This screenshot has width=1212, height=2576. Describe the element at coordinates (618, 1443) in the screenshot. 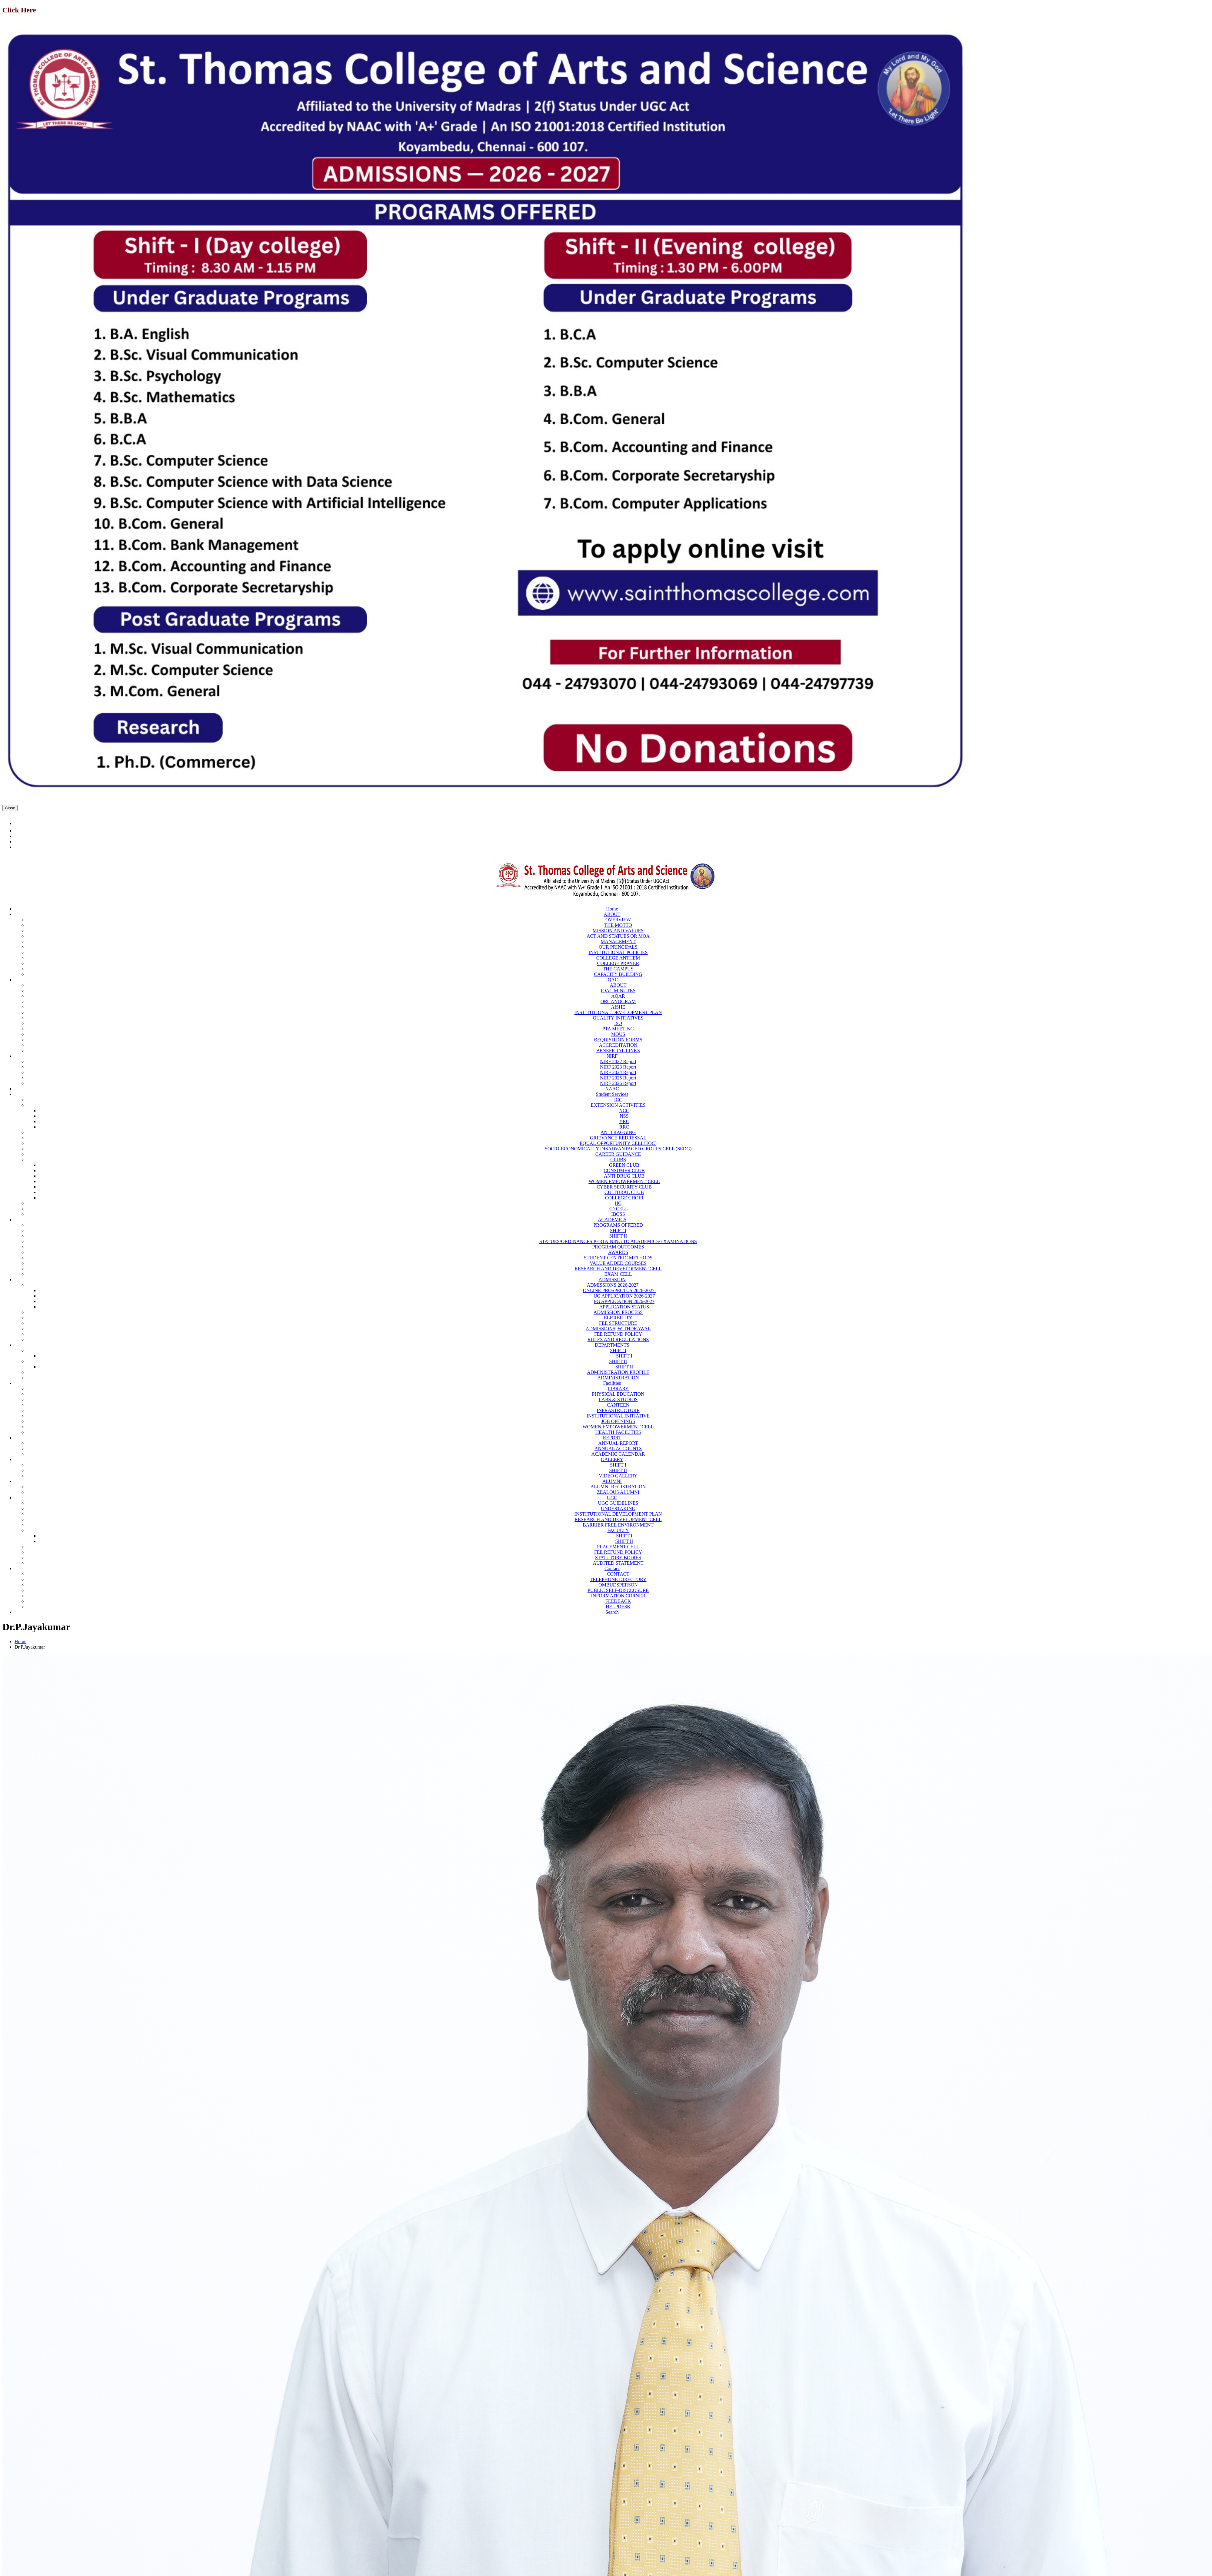

I see `ANNUAL REPORT` at that location.